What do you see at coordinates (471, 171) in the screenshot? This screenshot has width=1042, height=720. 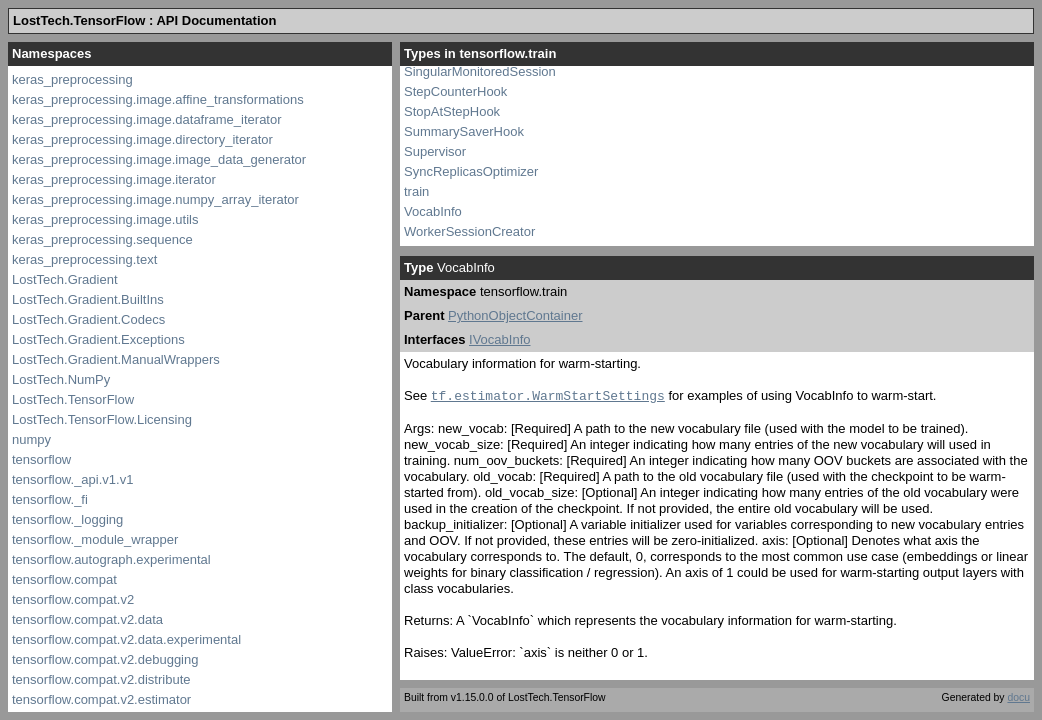 I see `SyncReplicasOptimizer` at bounding box center [471, 171].